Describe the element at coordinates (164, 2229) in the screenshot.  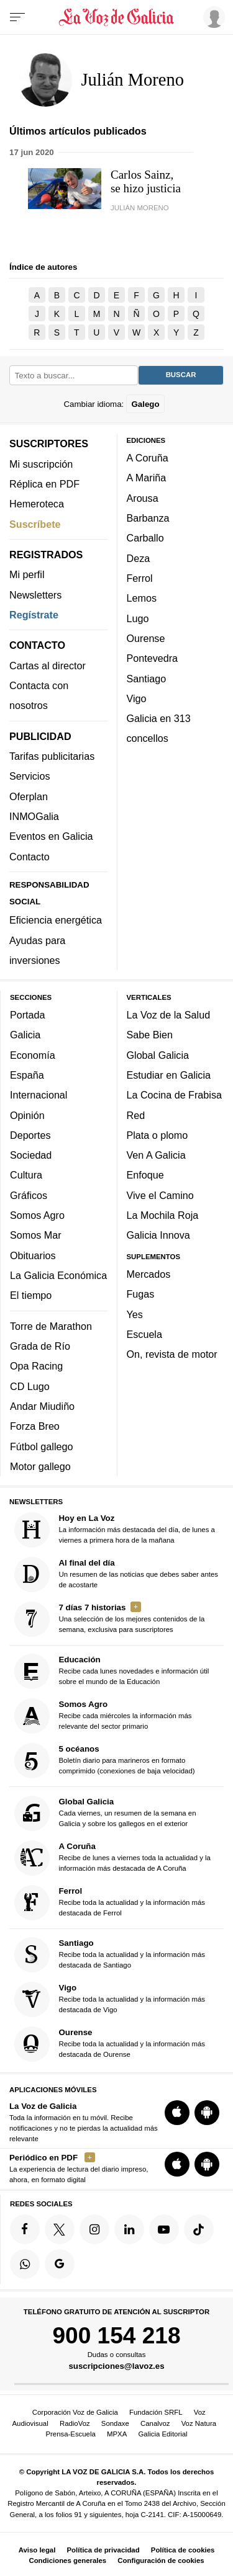
I see `[Síquenos en YouTube]` at that location.